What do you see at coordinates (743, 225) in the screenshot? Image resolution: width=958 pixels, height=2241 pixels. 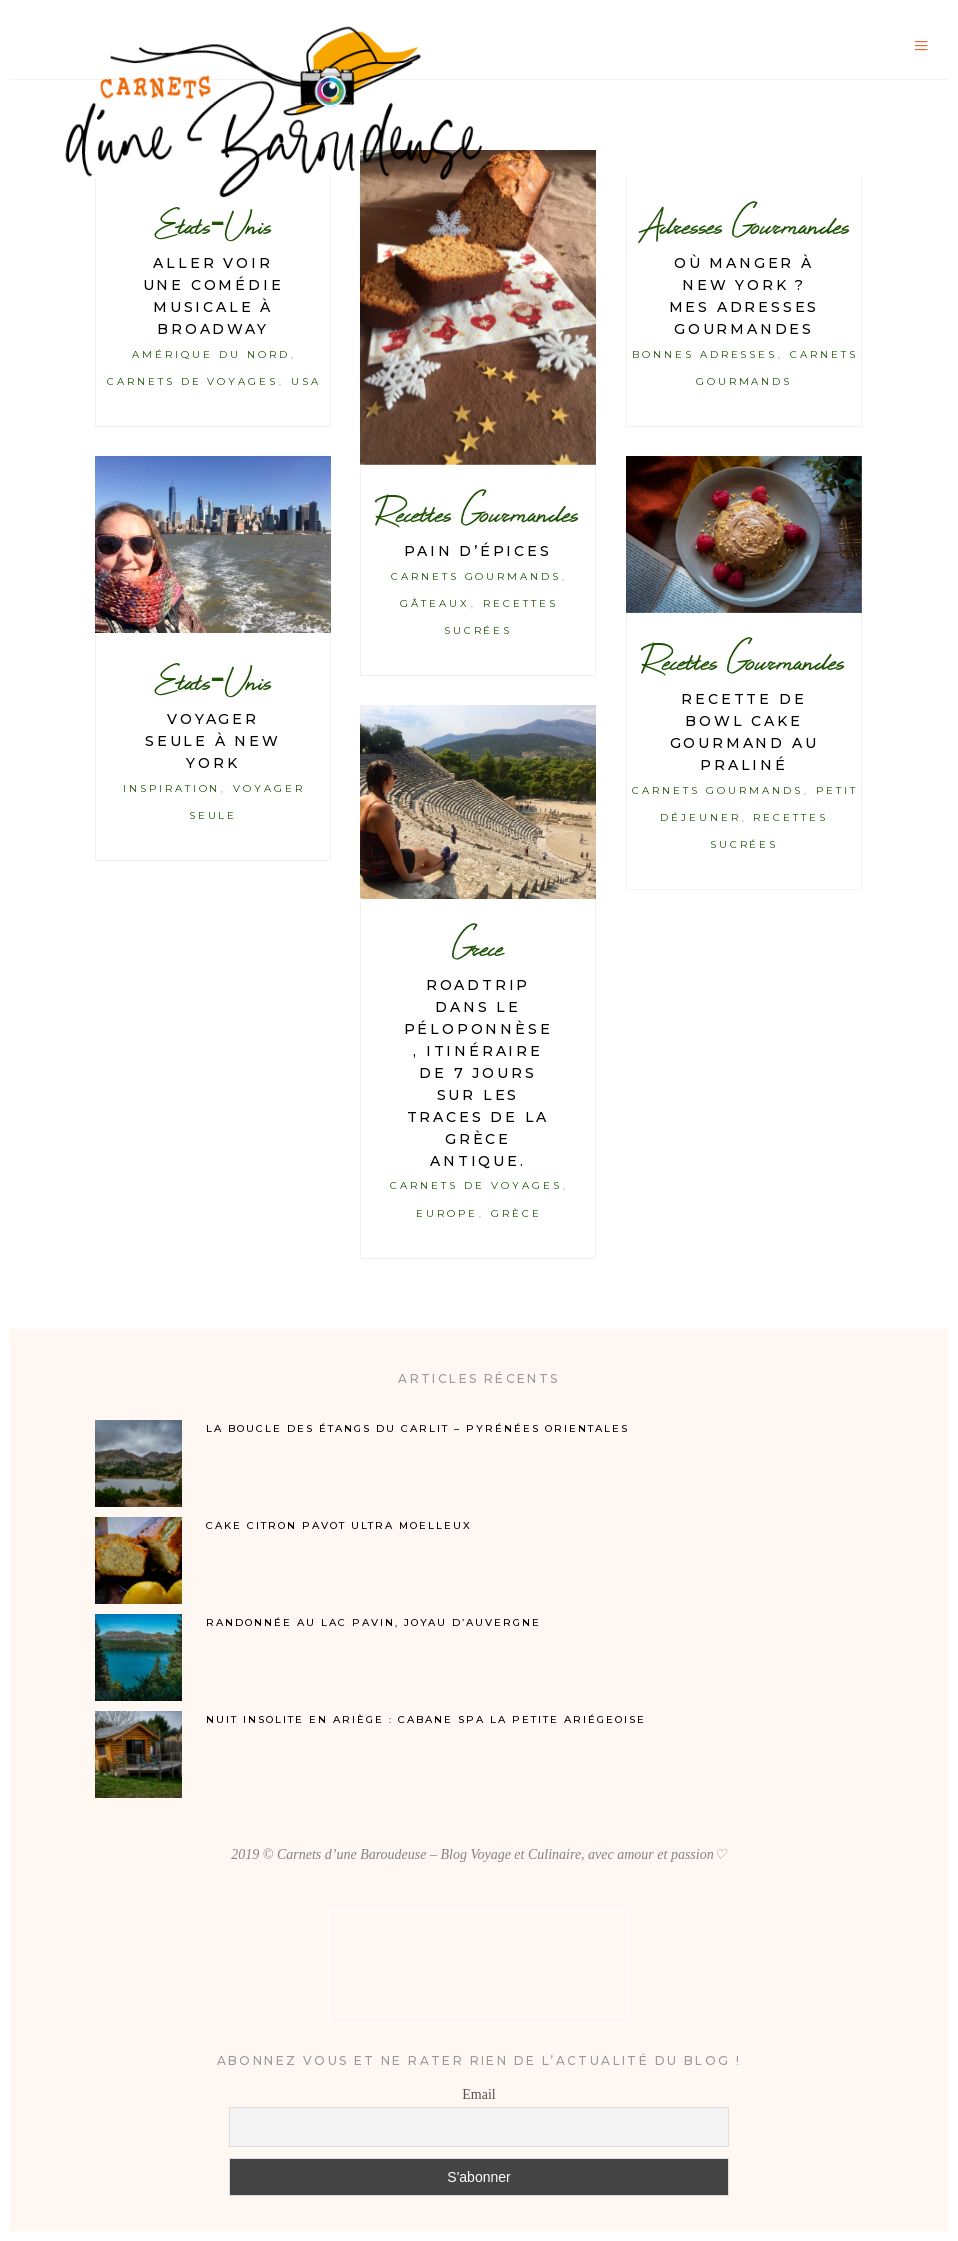 I see `Adresses Gourmandes` at bounding box center [743, 225].